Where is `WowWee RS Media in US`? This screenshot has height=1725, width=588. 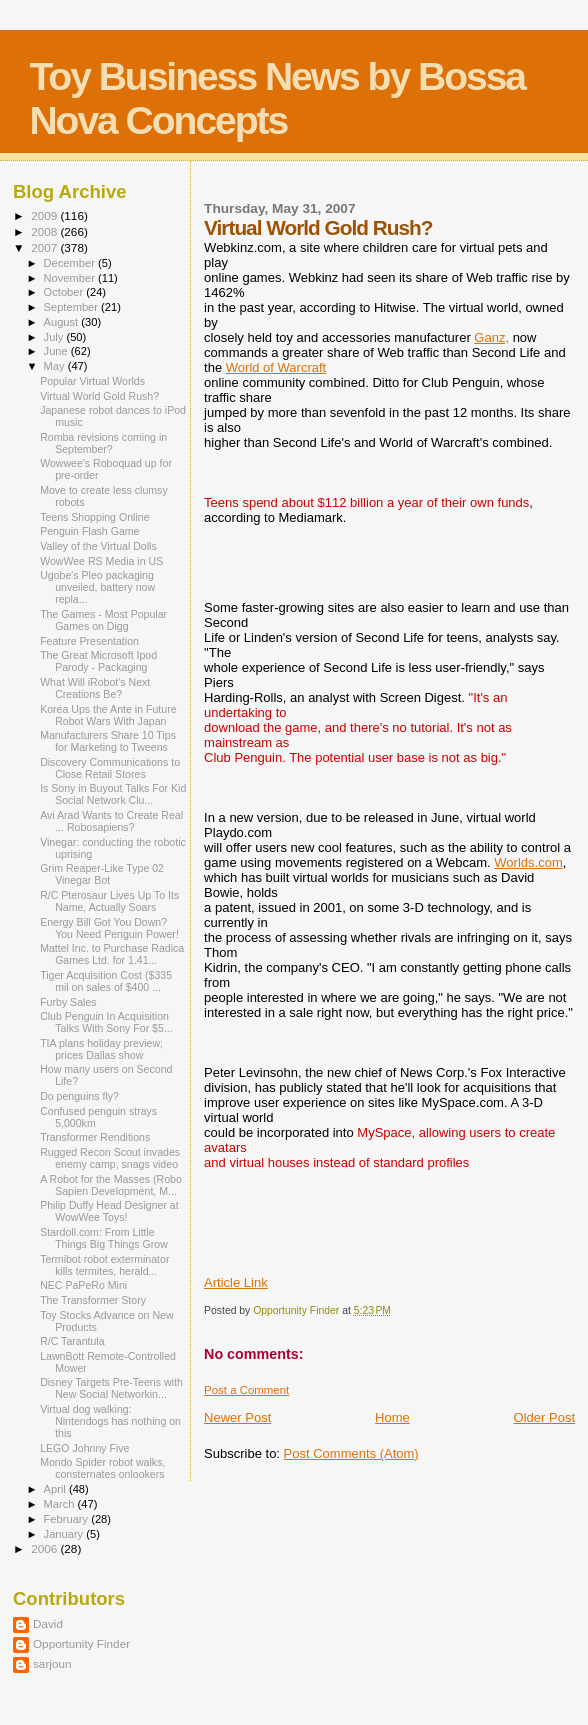 WowWee RS Media in US is located at coordinates (101, 561).